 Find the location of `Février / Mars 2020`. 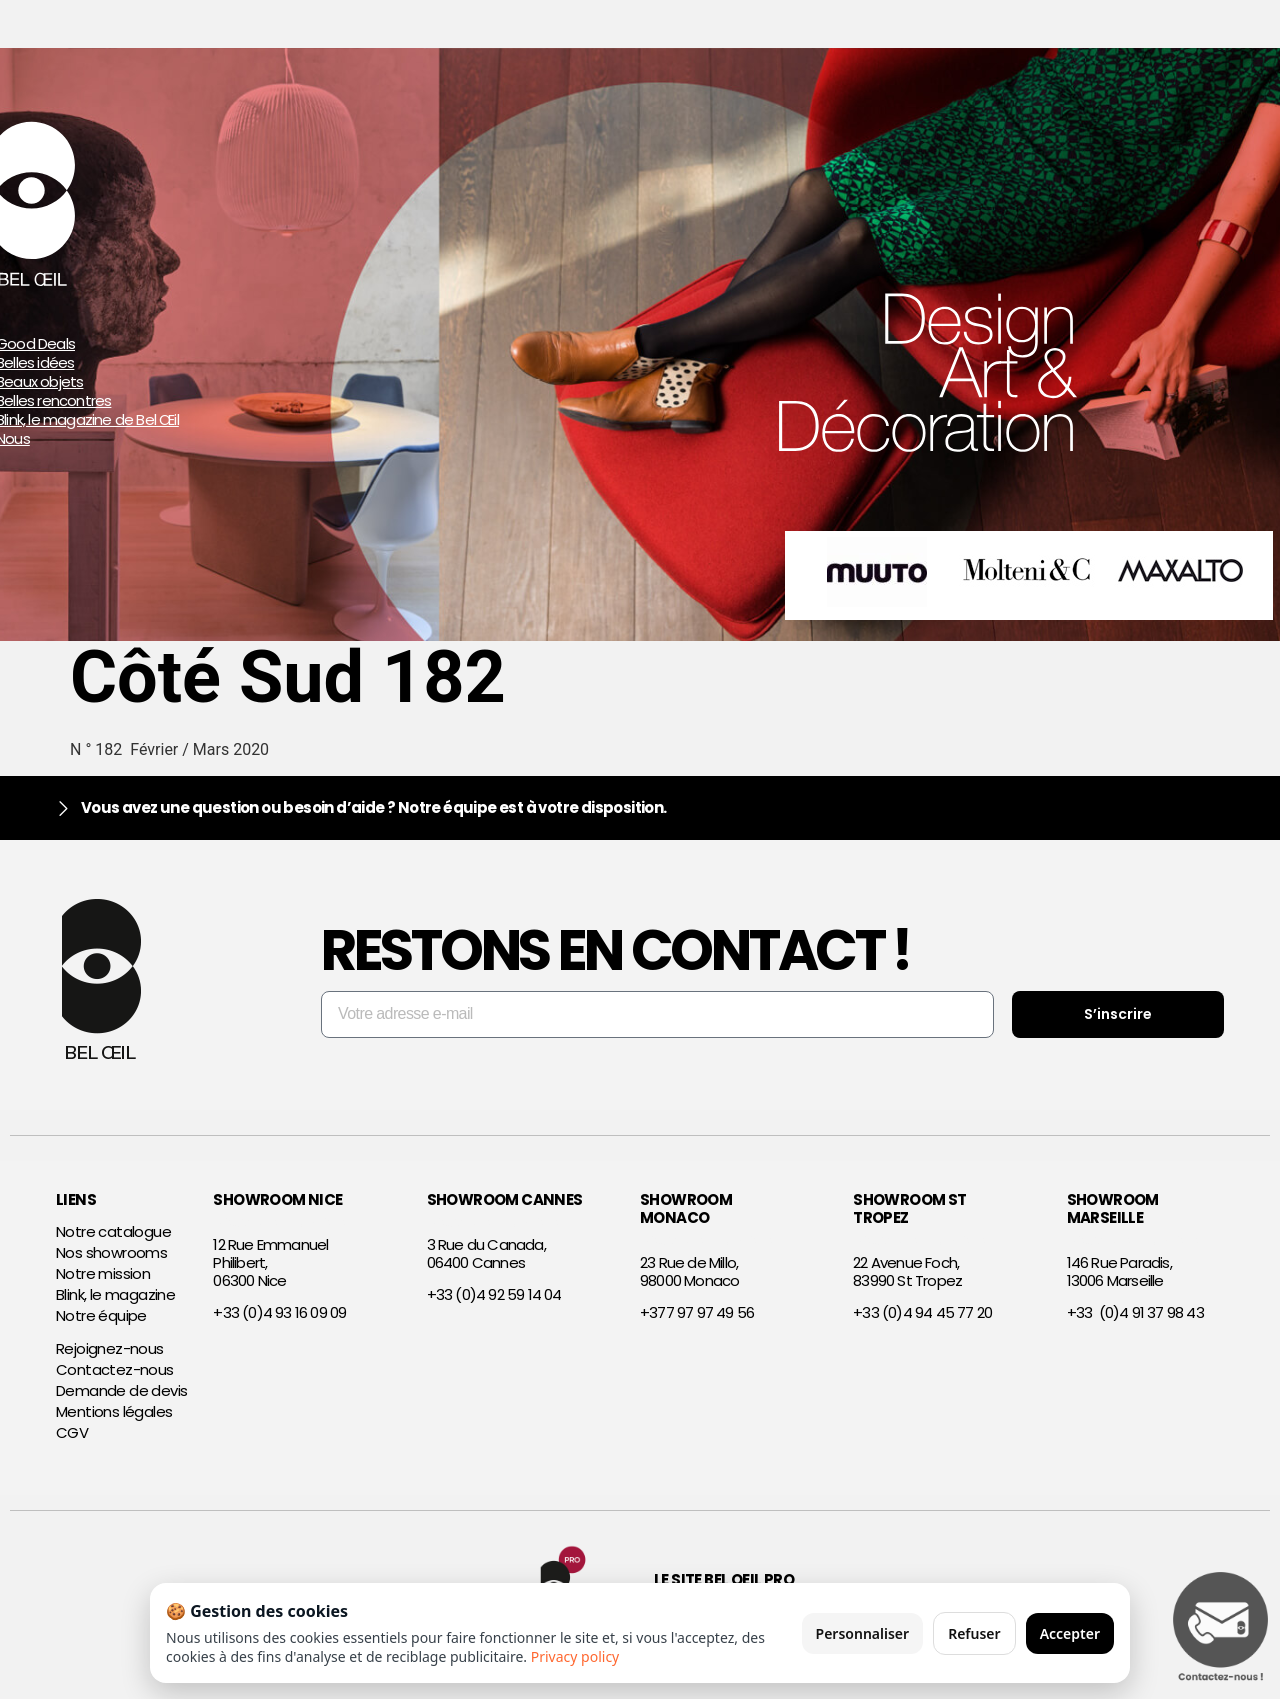

Février / Mars 2020 is located at coordinates (199, 749).